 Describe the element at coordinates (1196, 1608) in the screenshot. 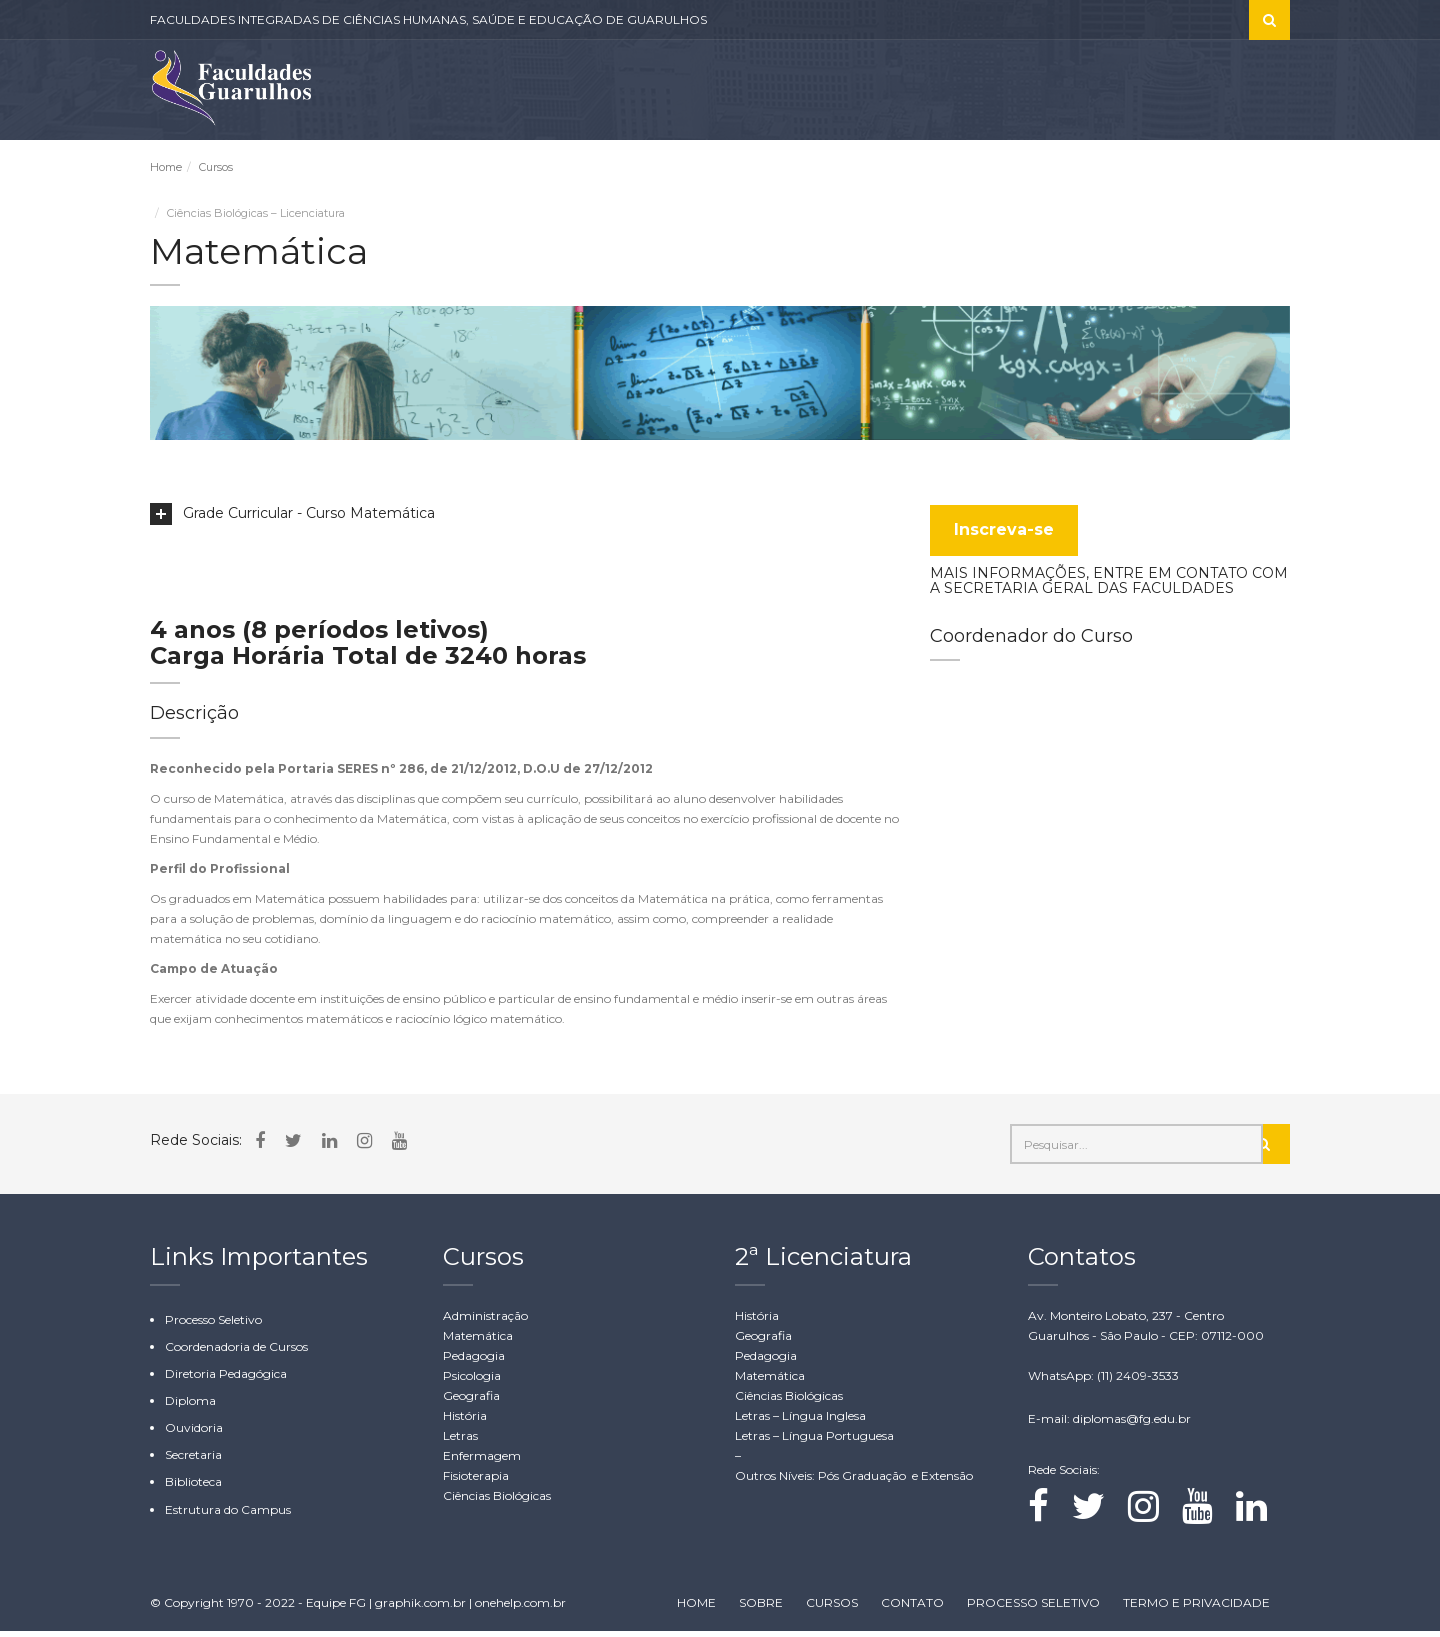

I see `TERMO E PRIVACIDADE` at that location.